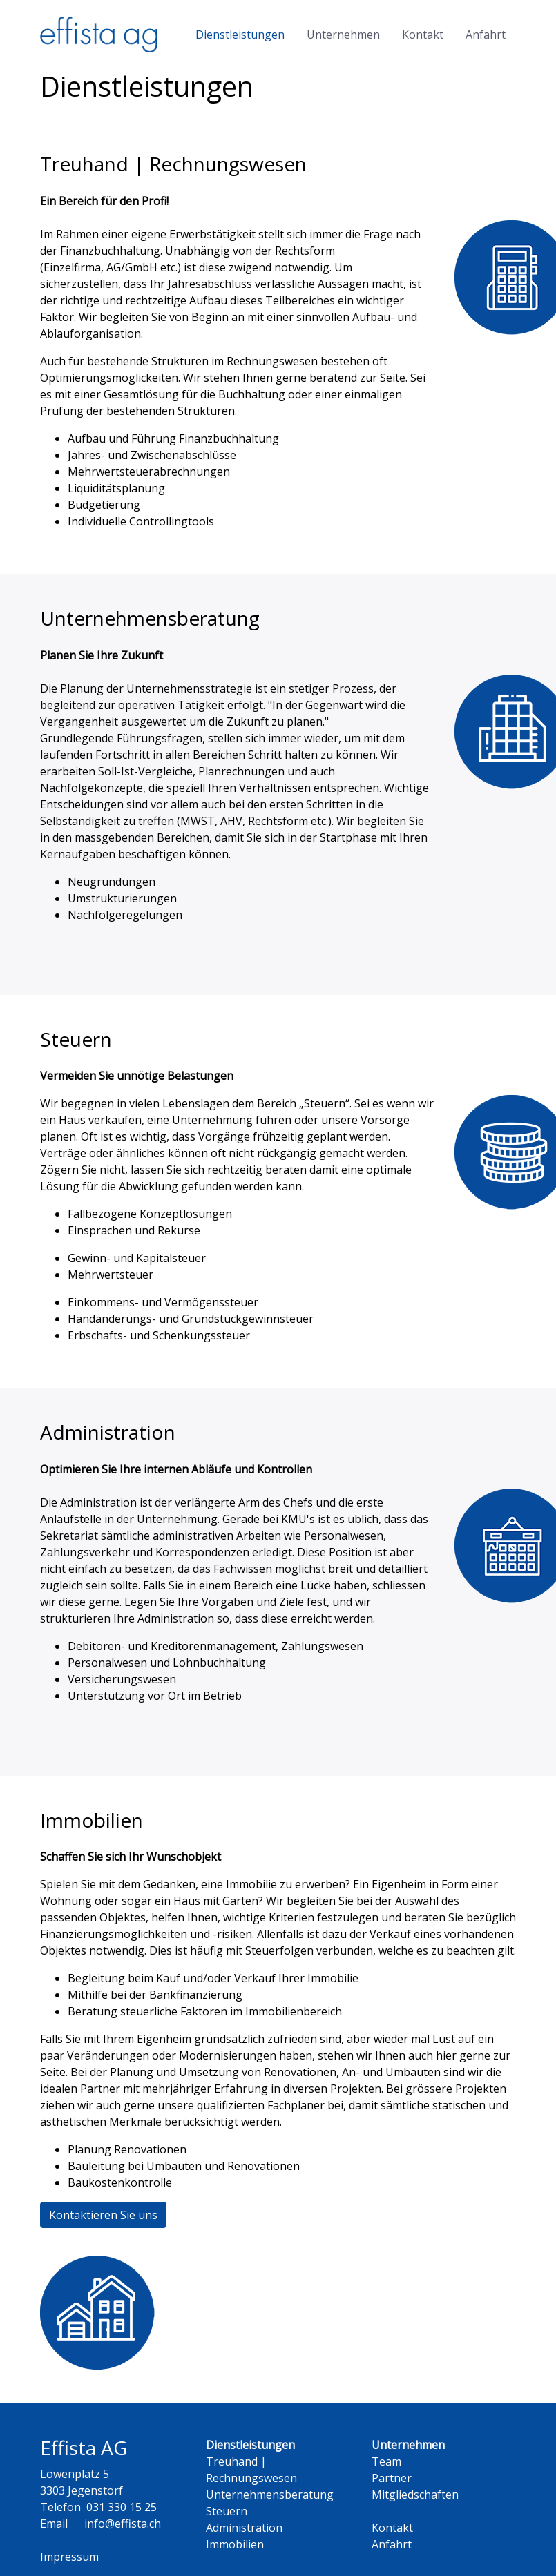  What do you see at coordinates (121, 2507) in the screenshot?
I see `031 330 15 25` at bounding box center [121, 2507].